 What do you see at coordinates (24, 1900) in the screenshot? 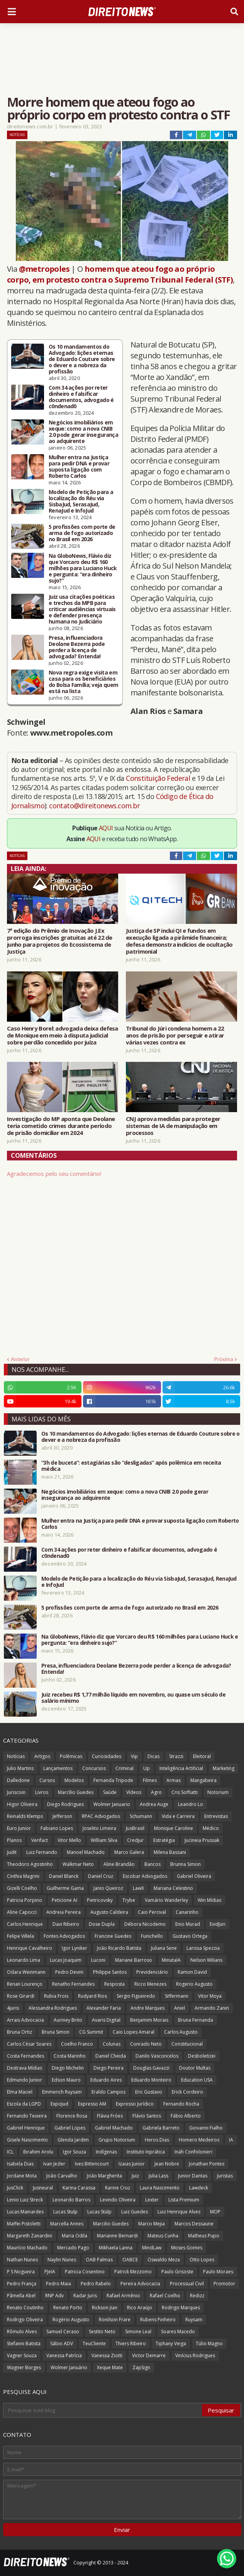
I see `Patricia Porpino` at bounding box center [24, 1900].